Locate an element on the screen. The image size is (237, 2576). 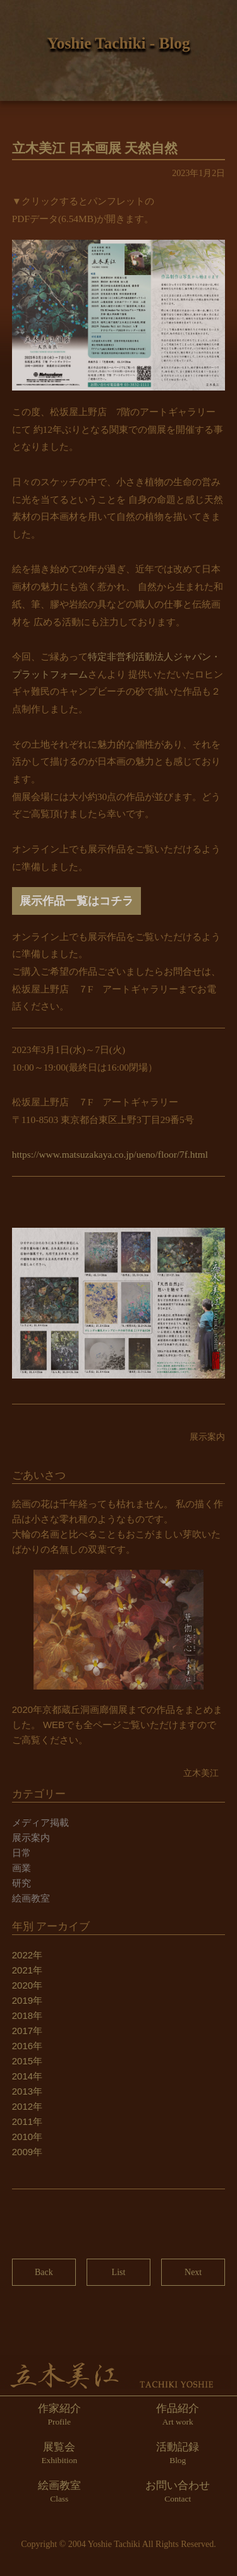
作品紹介 is located at coordinates (177, 2414).